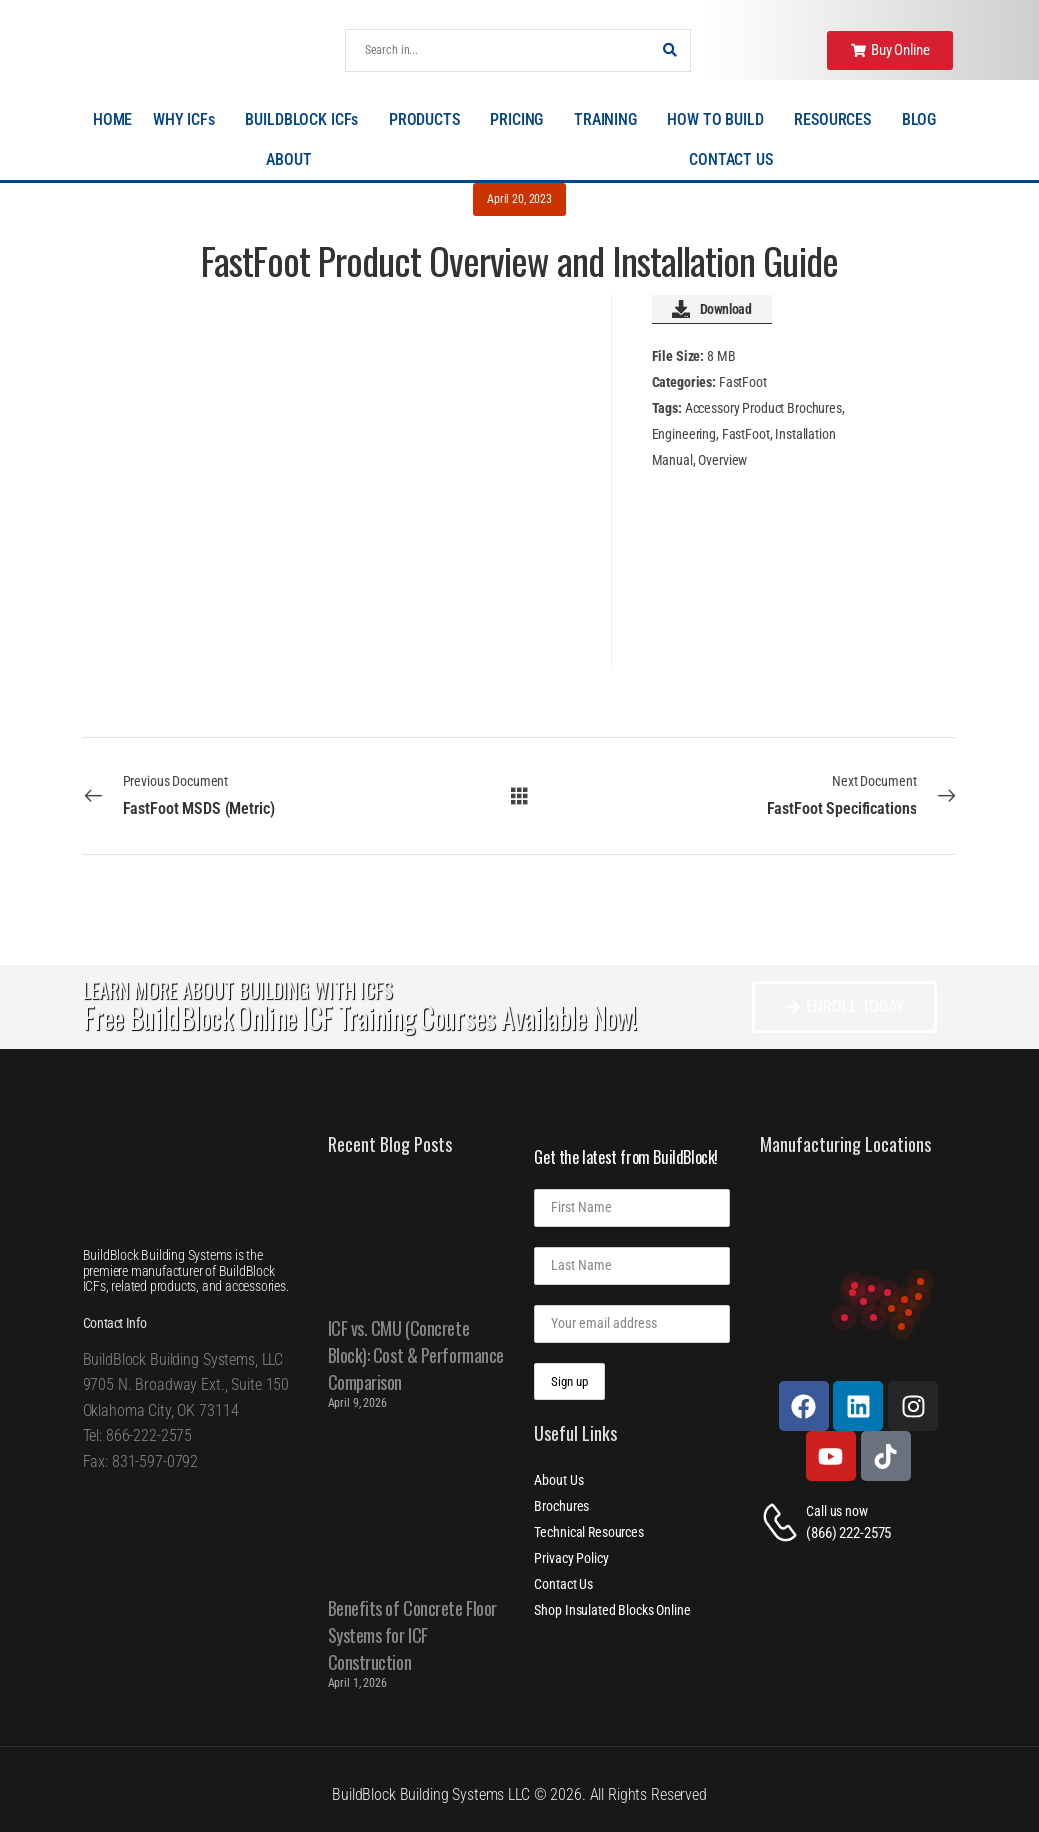  I want to click on [Search], so click(498, 50).